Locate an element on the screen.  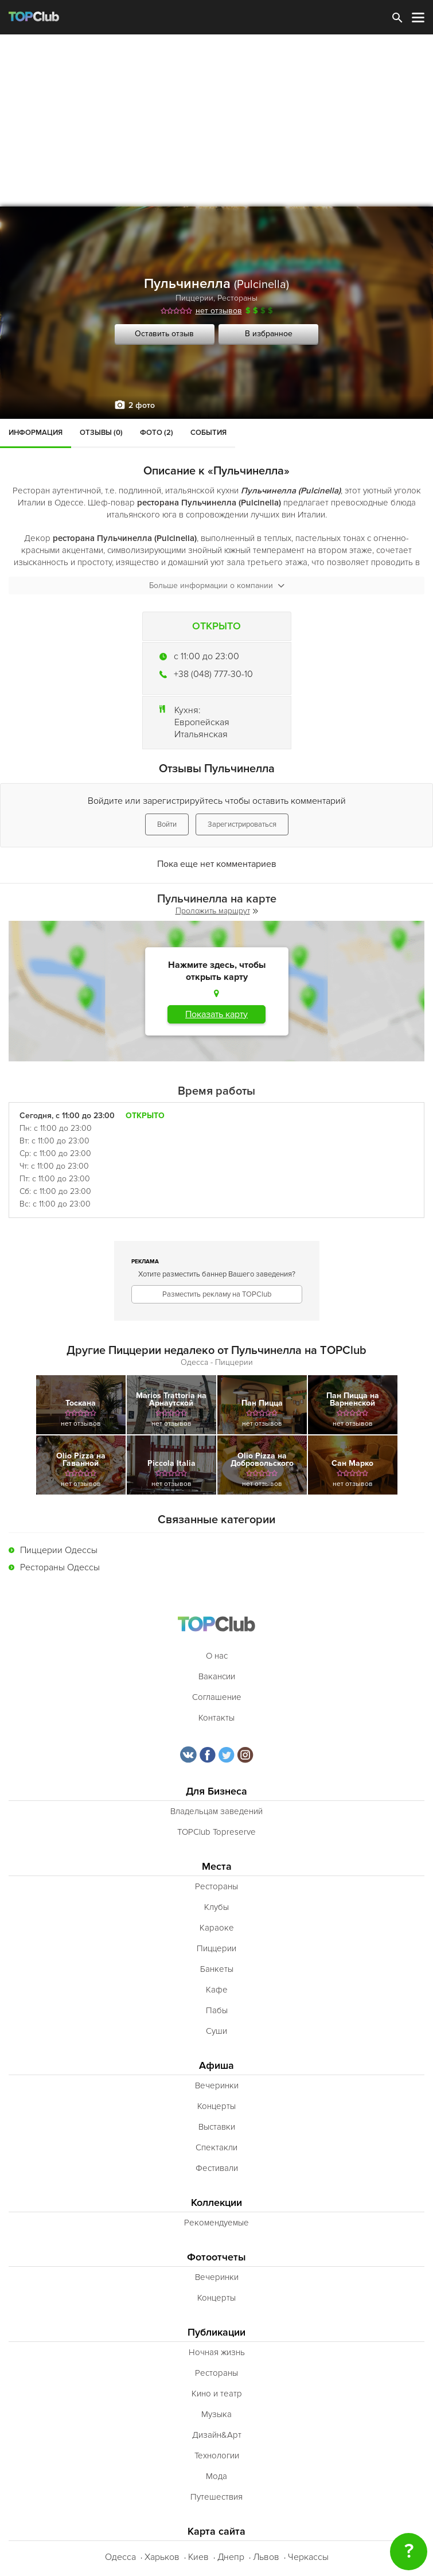
Путешествия is located at coordinates (216, 2496).